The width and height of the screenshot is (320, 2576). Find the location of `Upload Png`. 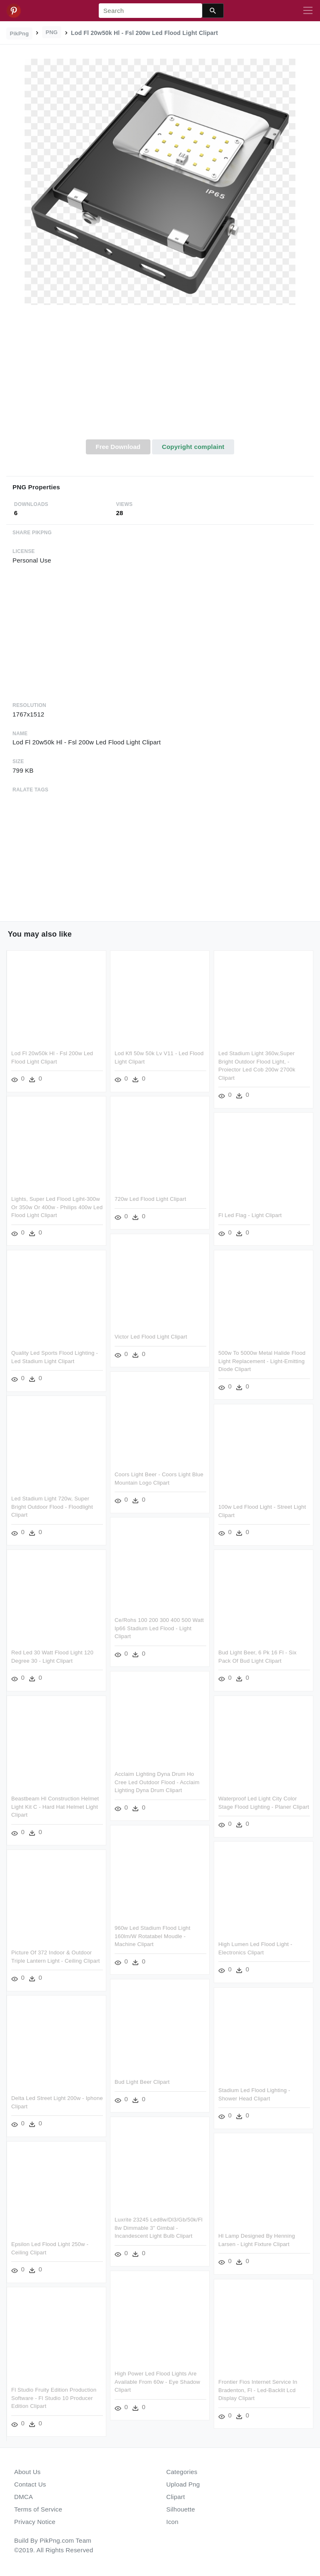

Upload Png is located at coordinates (183, 2484).